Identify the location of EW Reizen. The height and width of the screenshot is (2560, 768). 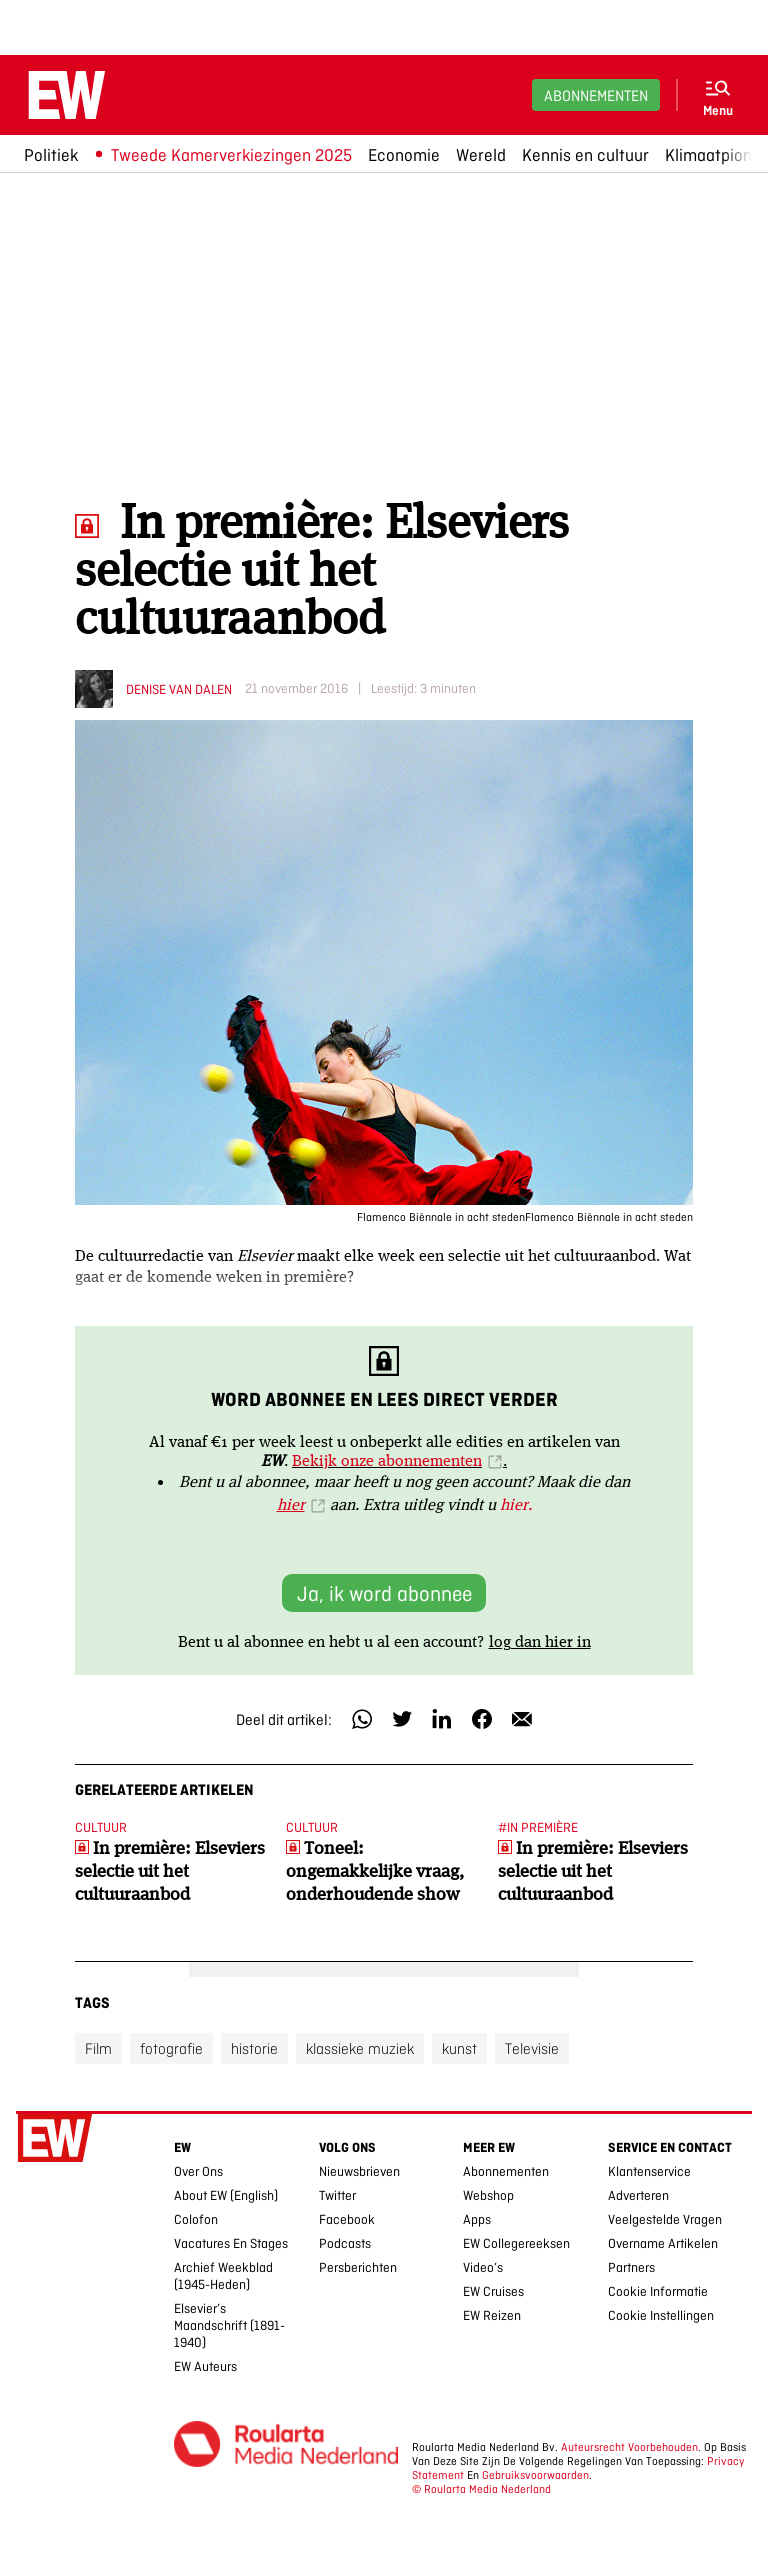
(492, 2315).